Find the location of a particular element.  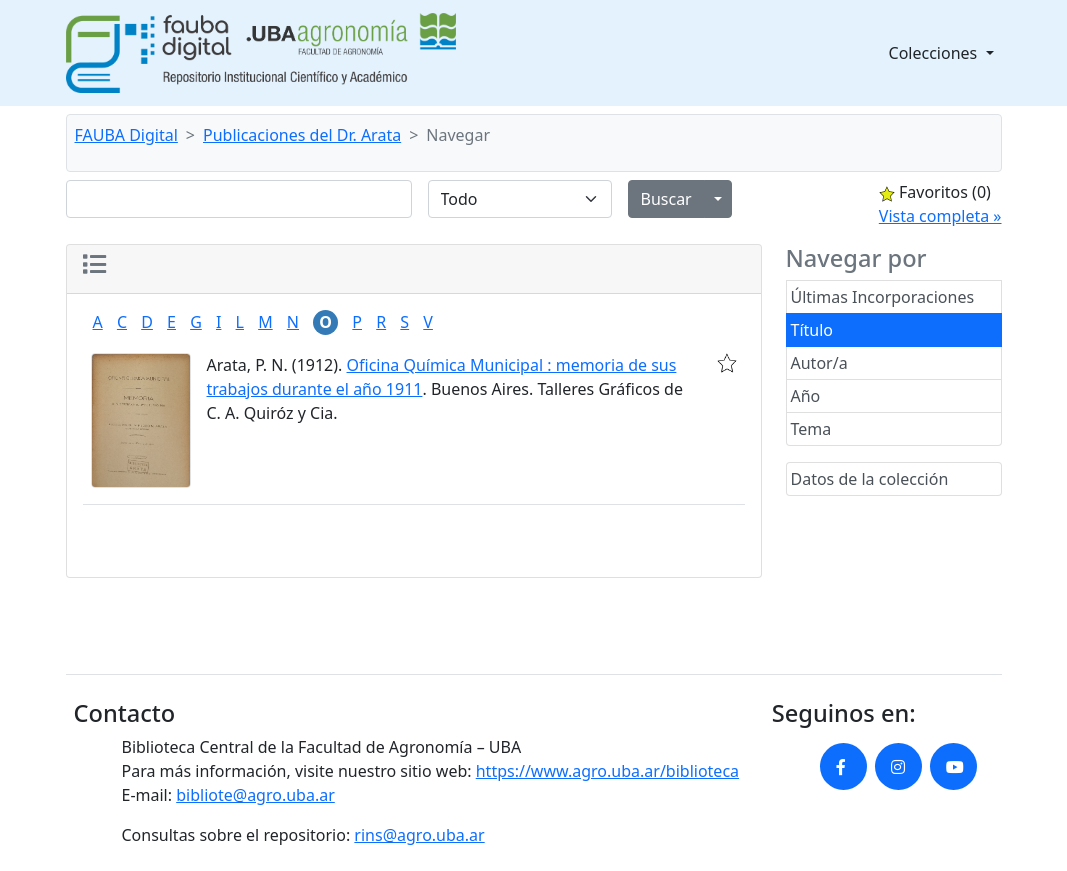

Últimas Incorporaciones is located at coordinates (883, 297).